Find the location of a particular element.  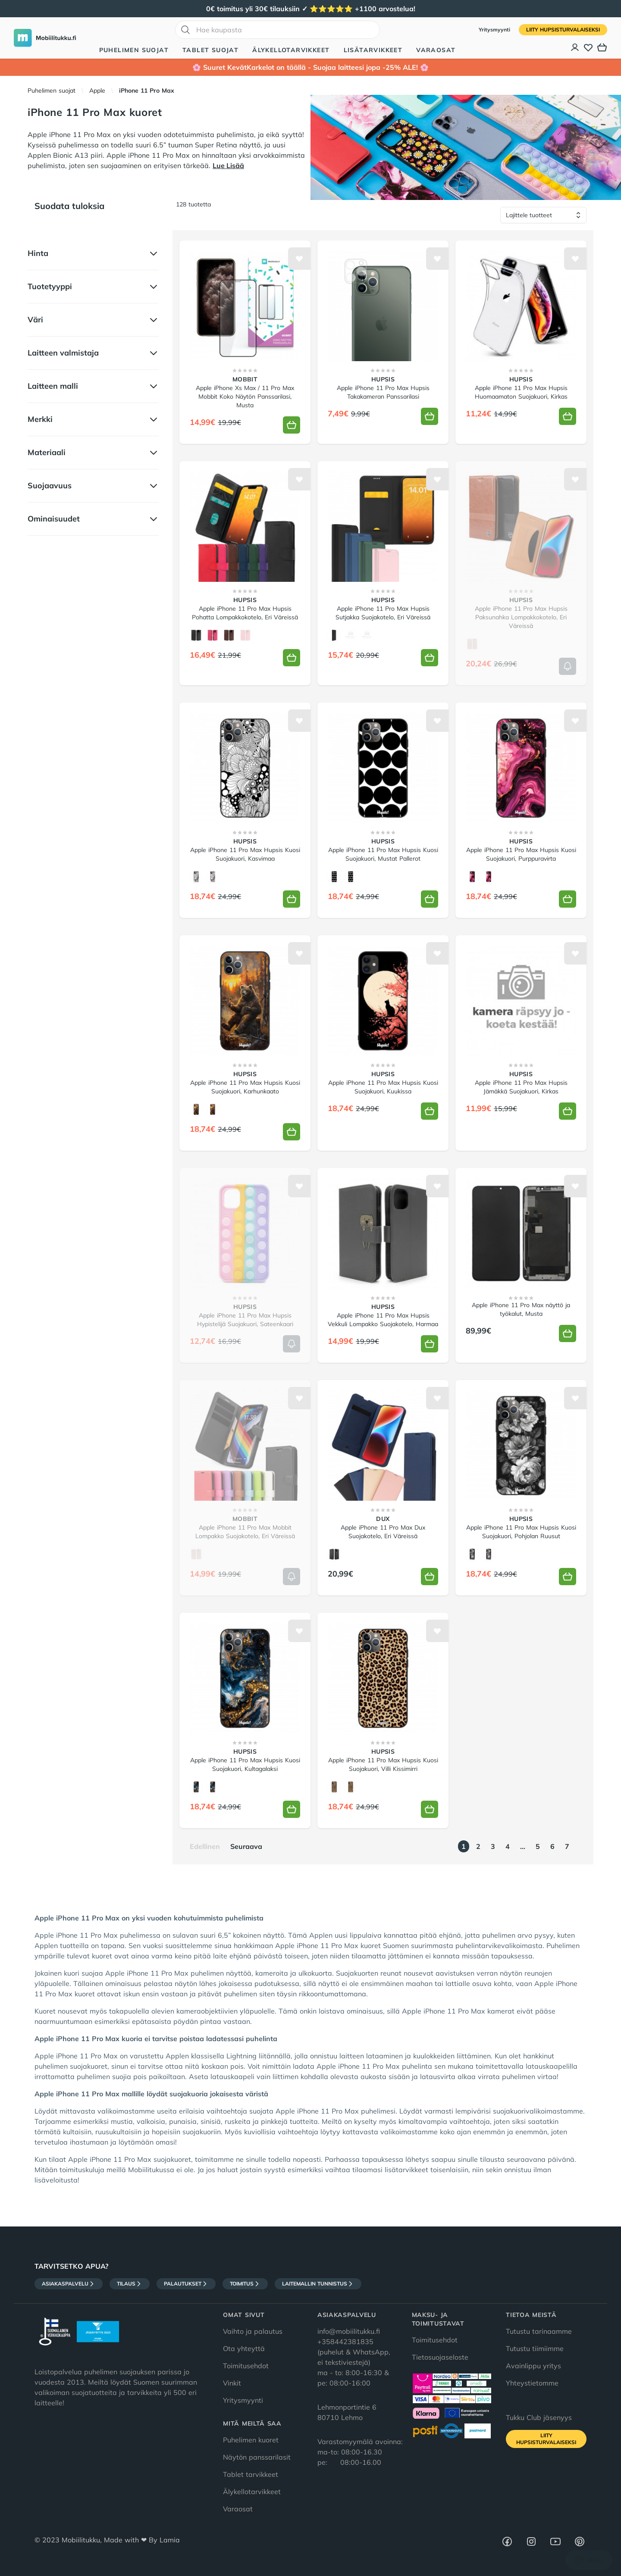

Tilaus is located at coordinates (129, 2283).